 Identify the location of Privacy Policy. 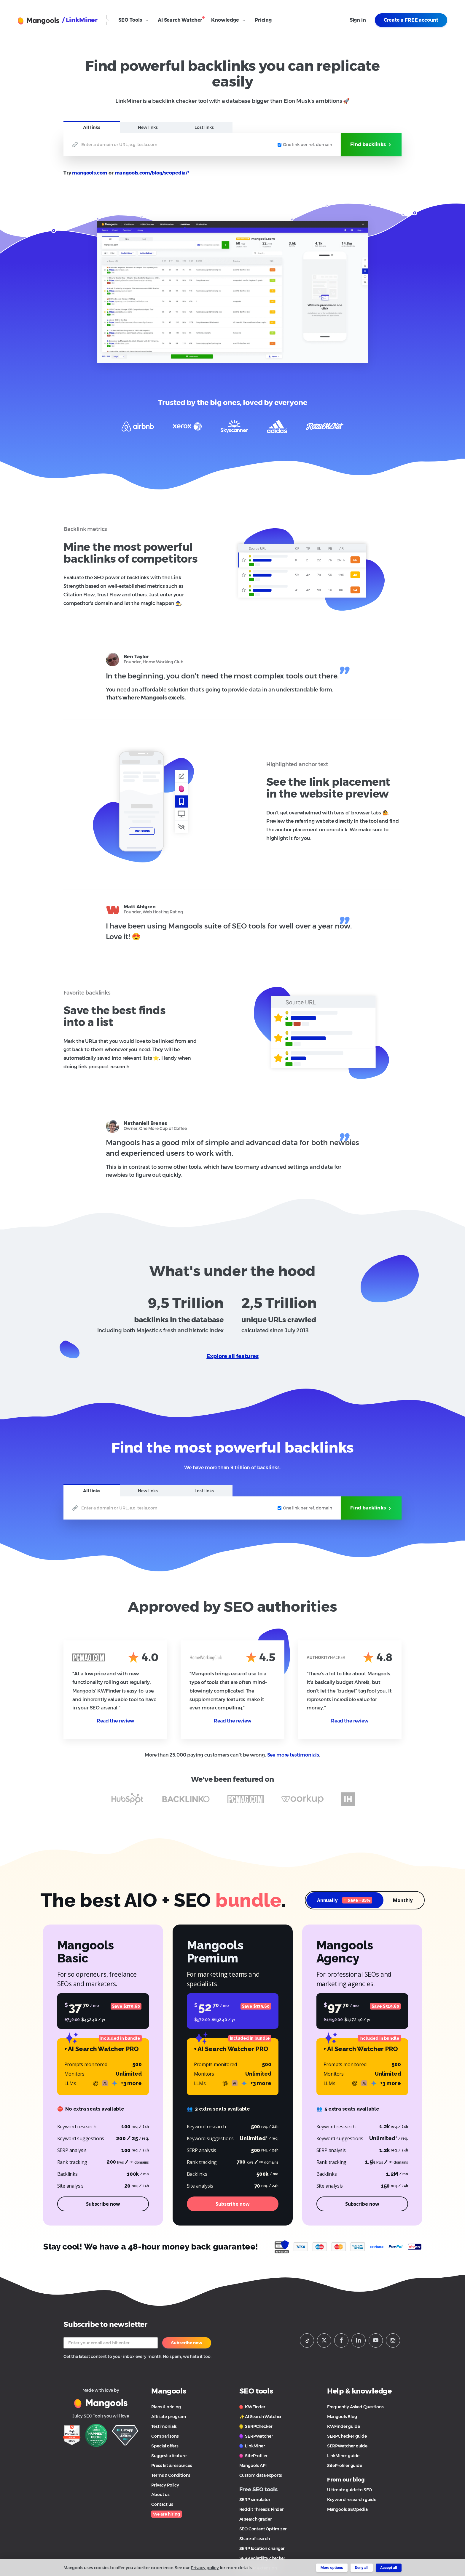
(165, 2485).